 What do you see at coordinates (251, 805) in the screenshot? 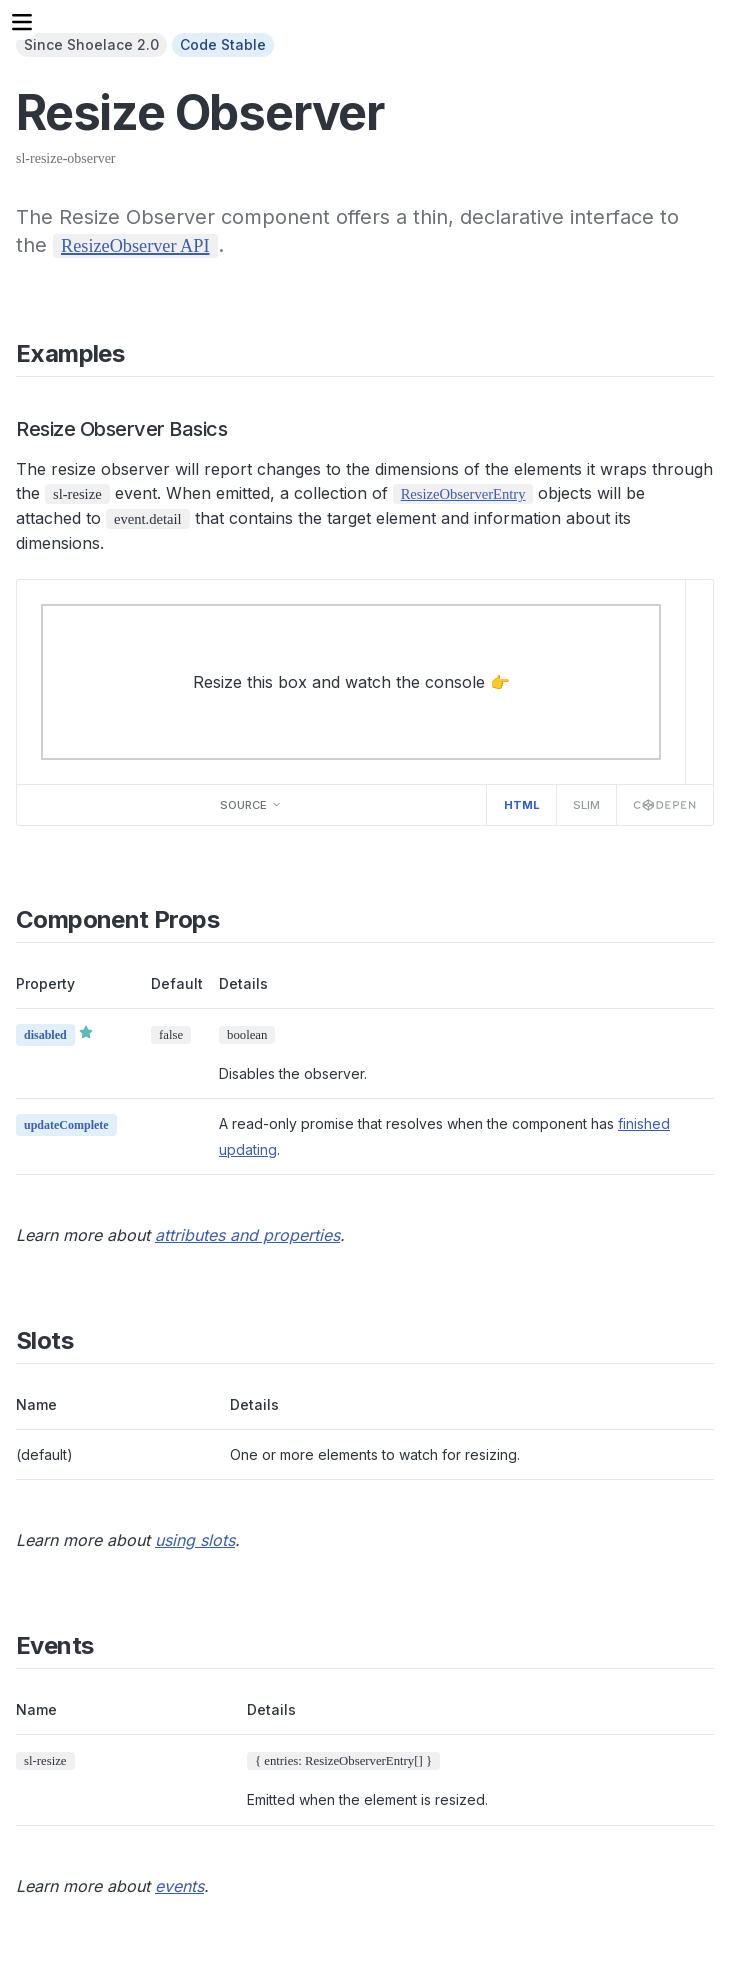
I see `Source` at bounding box center [251, 805].